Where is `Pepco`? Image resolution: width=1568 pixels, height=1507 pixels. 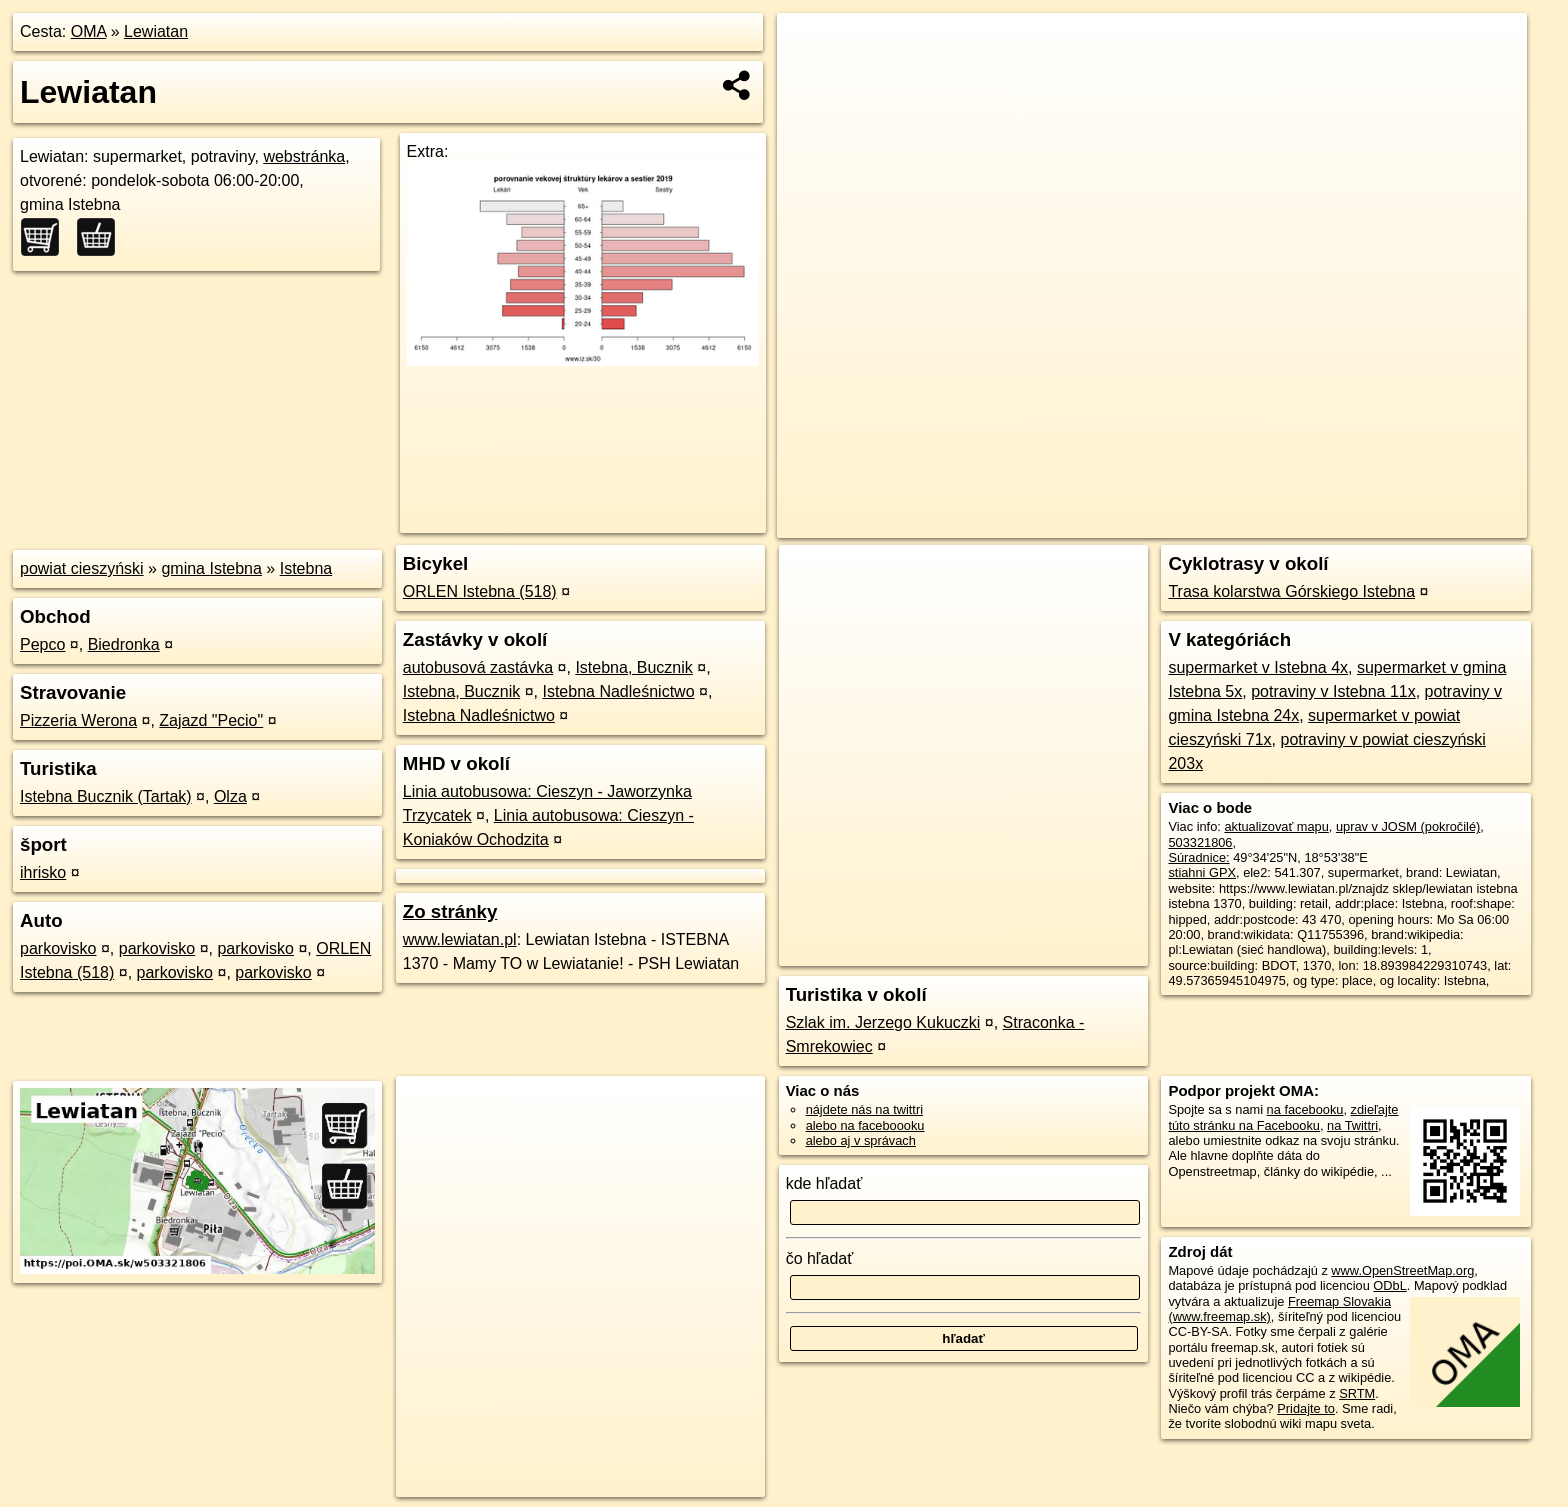 Pepco is located at coordinates (42, 644).